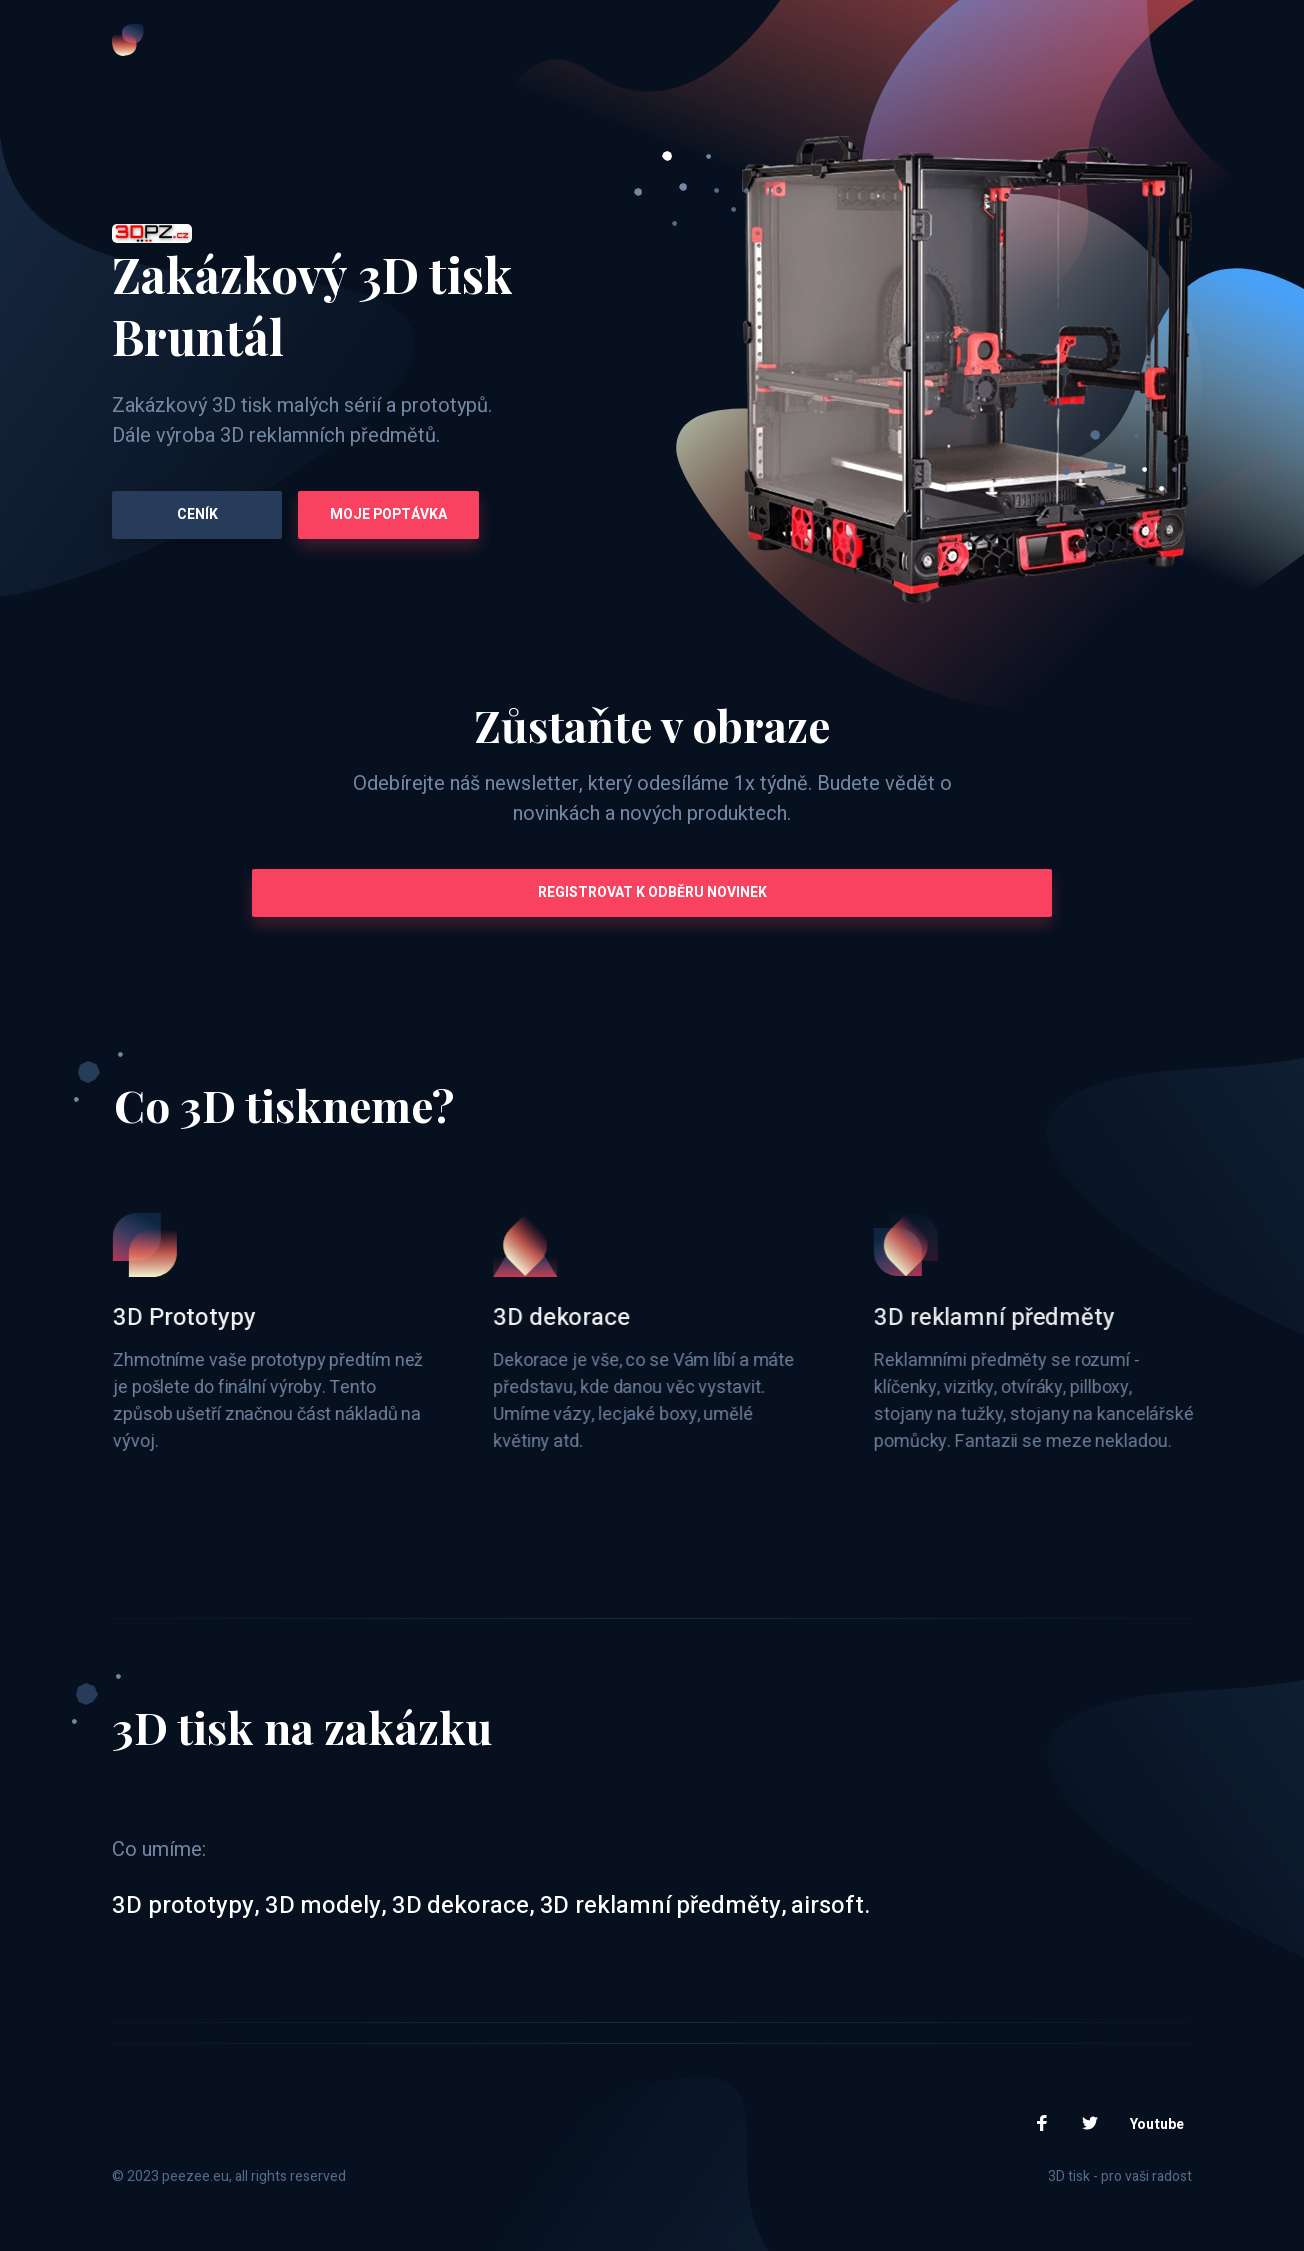 This screenshot has width=1304, height=2251. Describe the element at coordinates (652, 892) in the screenshot. I see `Registrovat k odběru novinek` at that location.